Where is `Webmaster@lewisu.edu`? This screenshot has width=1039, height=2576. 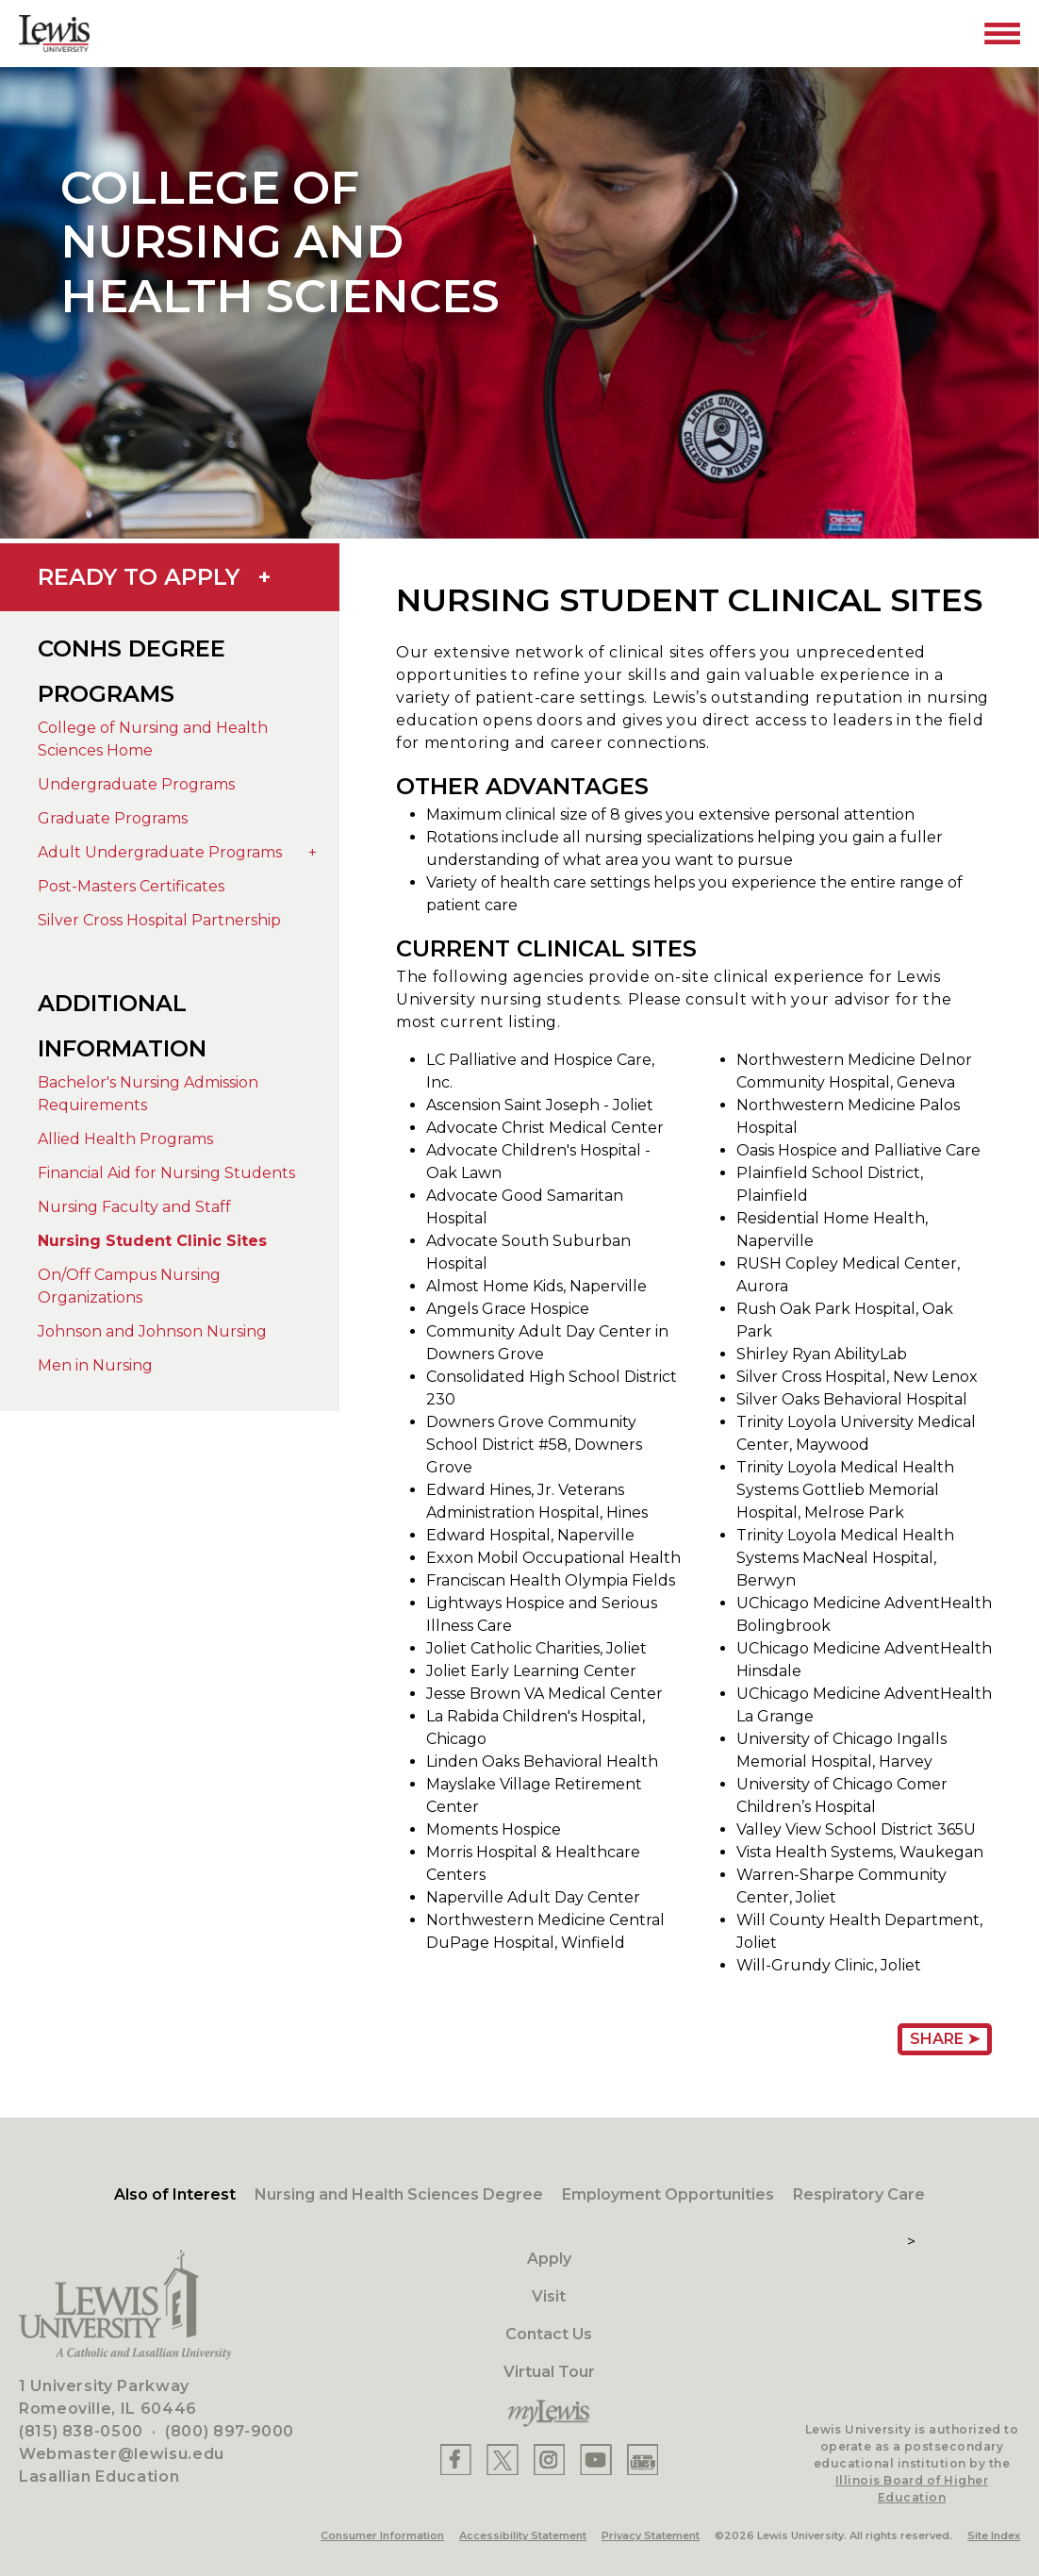 Webmaster@lewisu.edu is located at coordinates (121, 2454).